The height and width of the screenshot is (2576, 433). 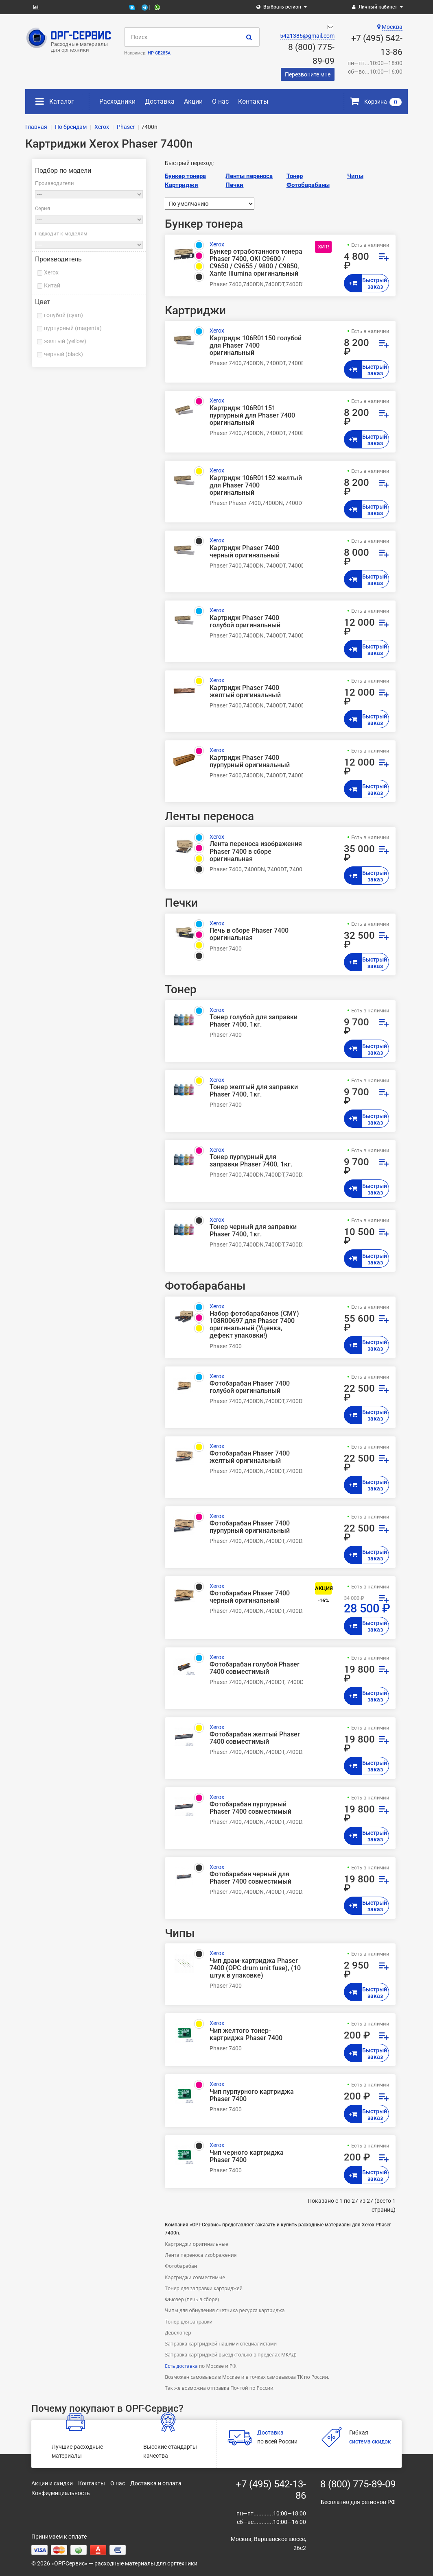 What do you see at coordinates (181, 2366) in the screenshot?
I see `Есть доставка` at bounding box center [181, 2366].